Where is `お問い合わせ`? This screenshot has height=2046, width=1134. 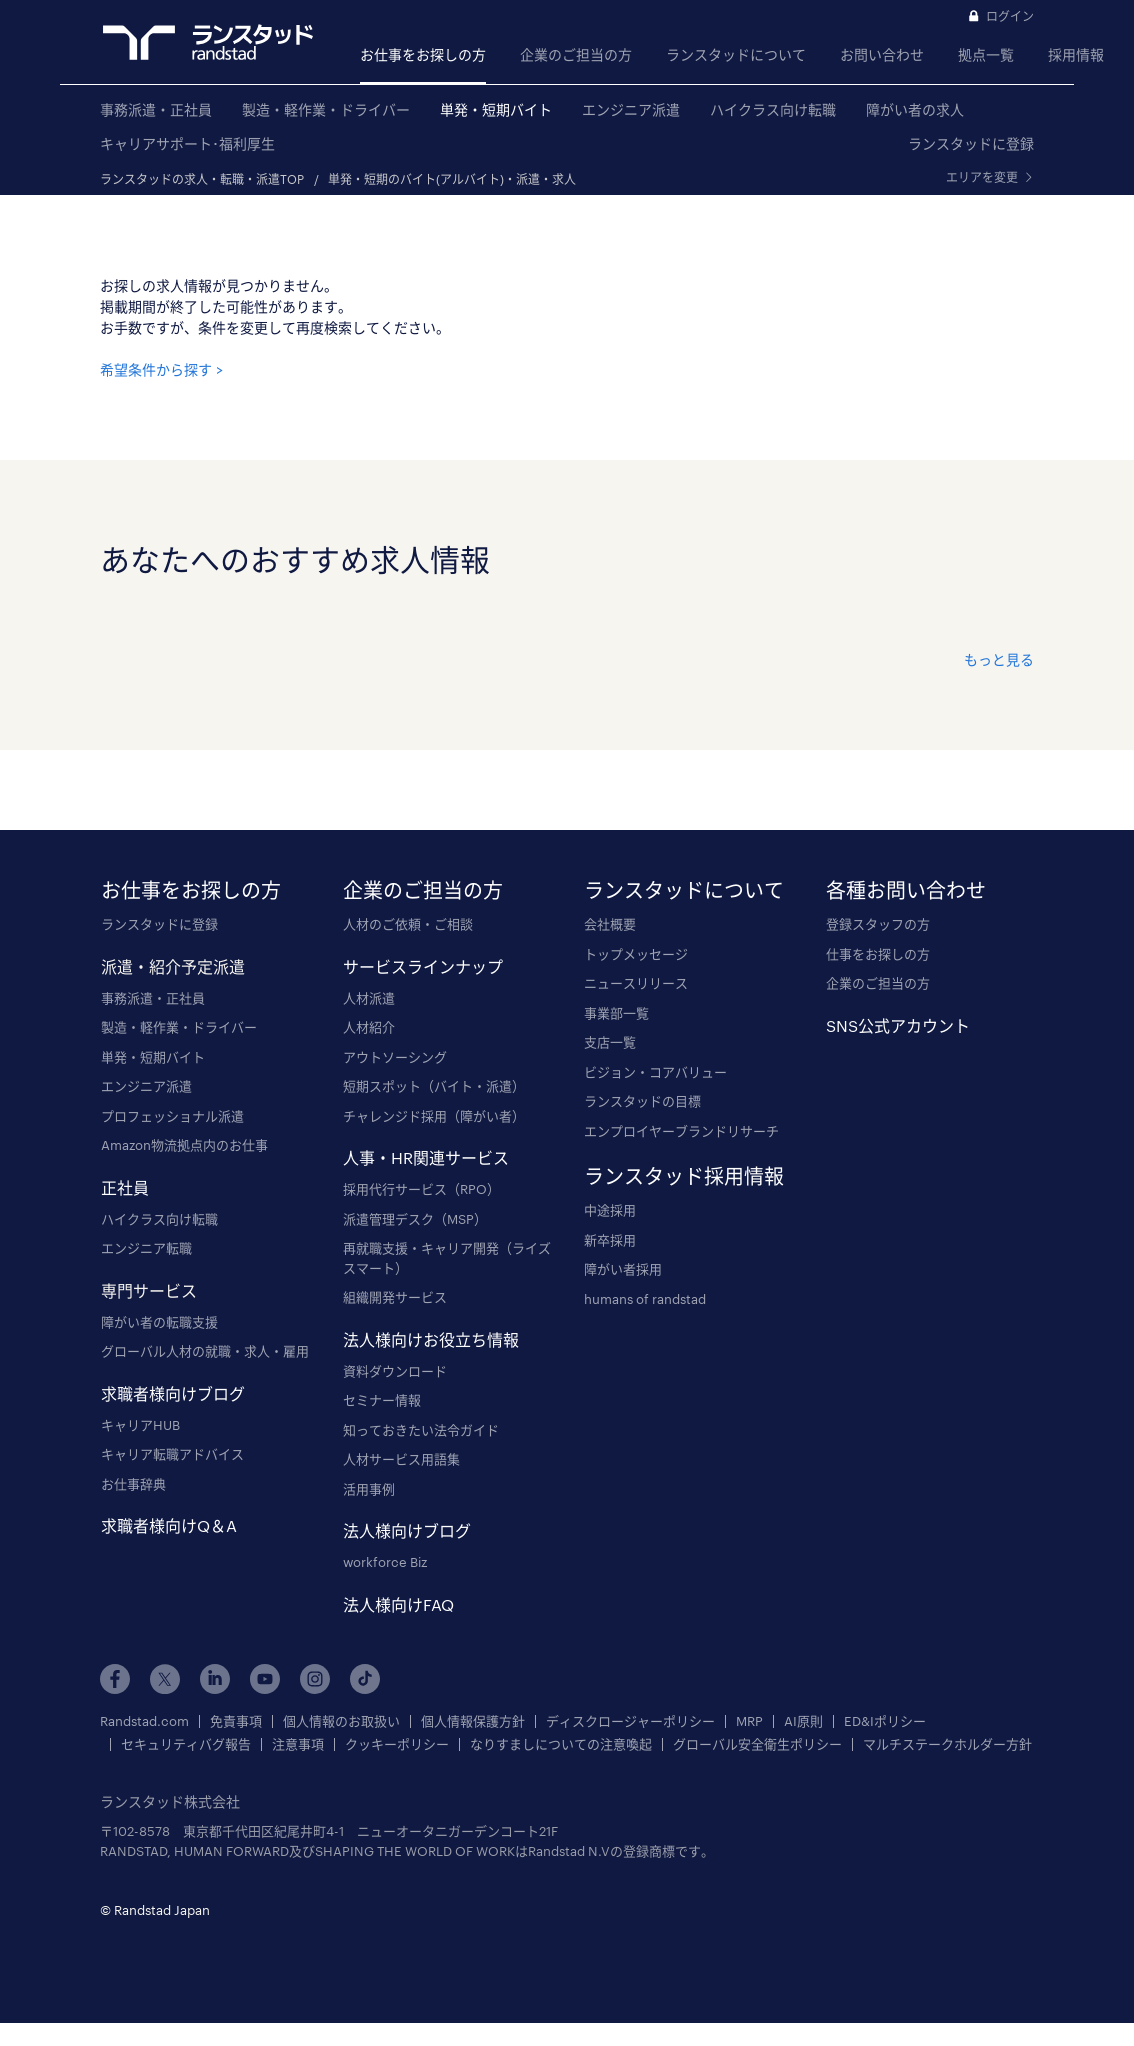
お問い合わせ is located at coordinates (882, 54).